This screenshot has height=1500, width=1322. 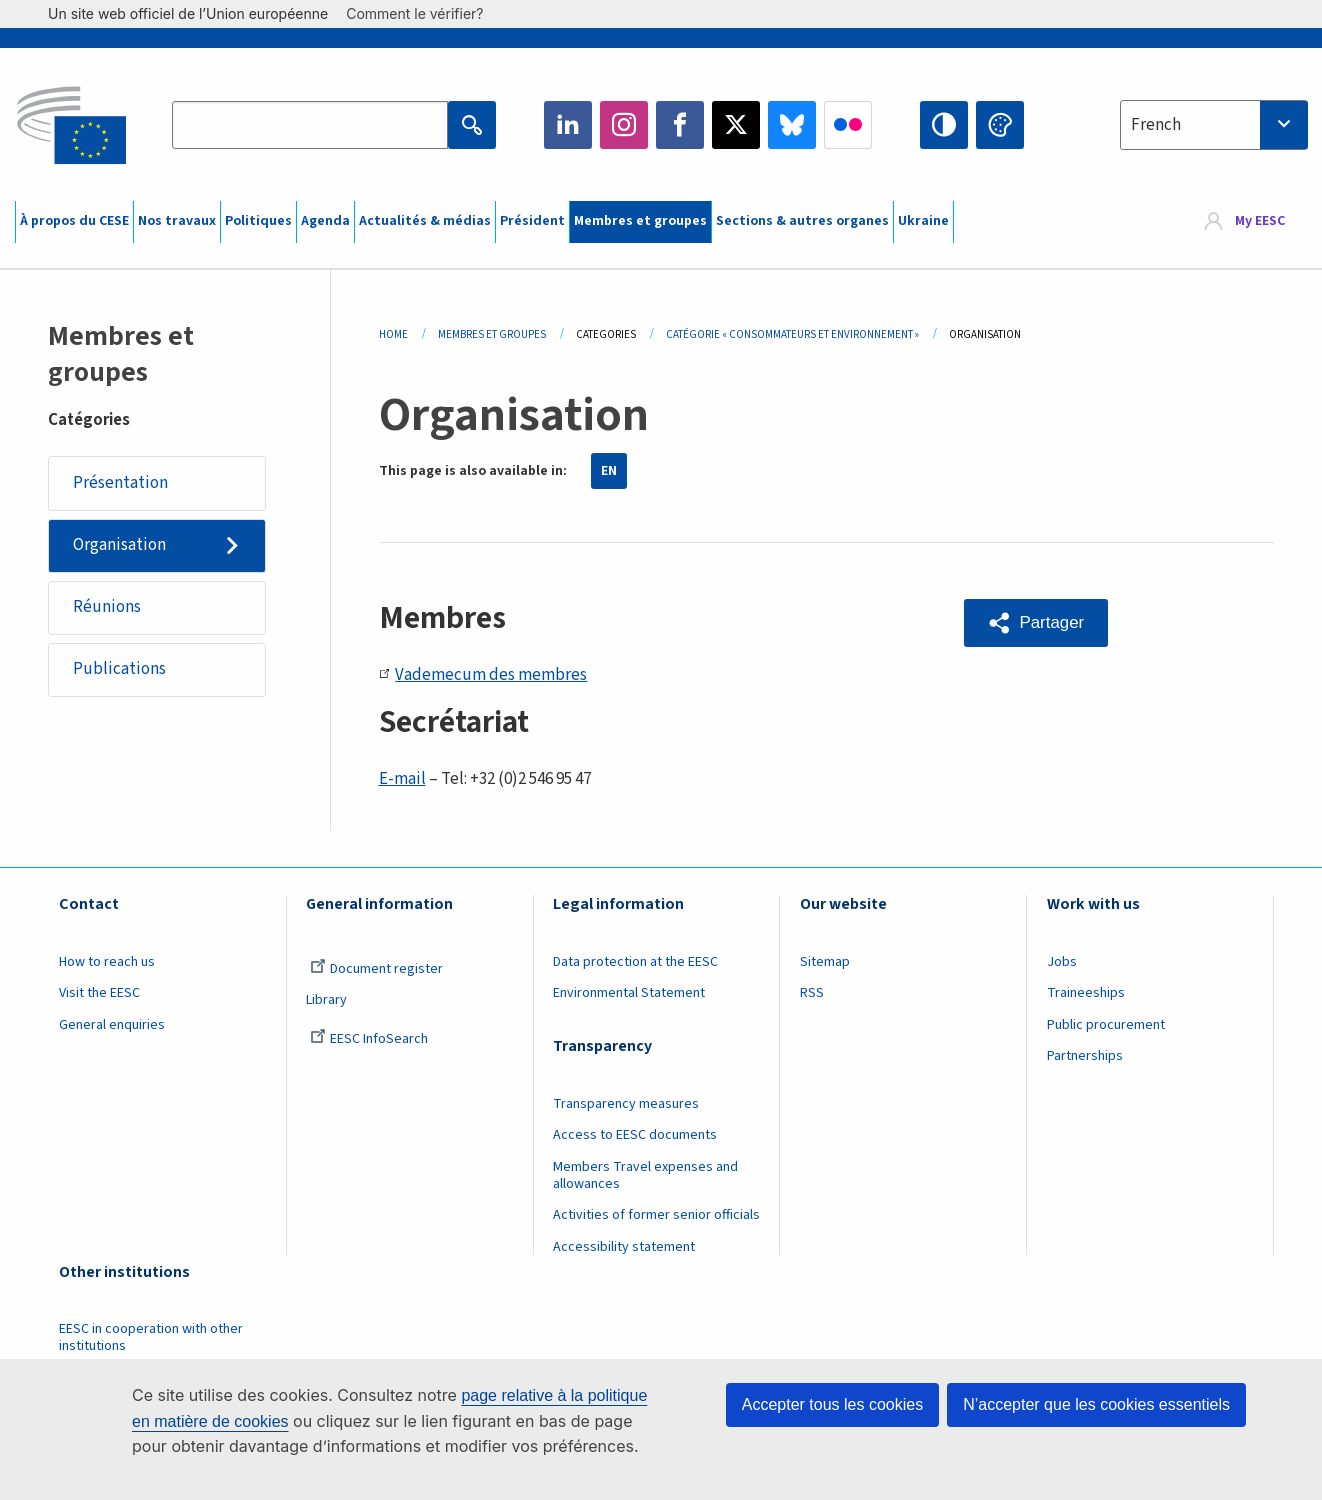 What do you see at coordinates (112, 1025) in the screenshot?
I see `General enquiries` at bounding box center [112, 1025].